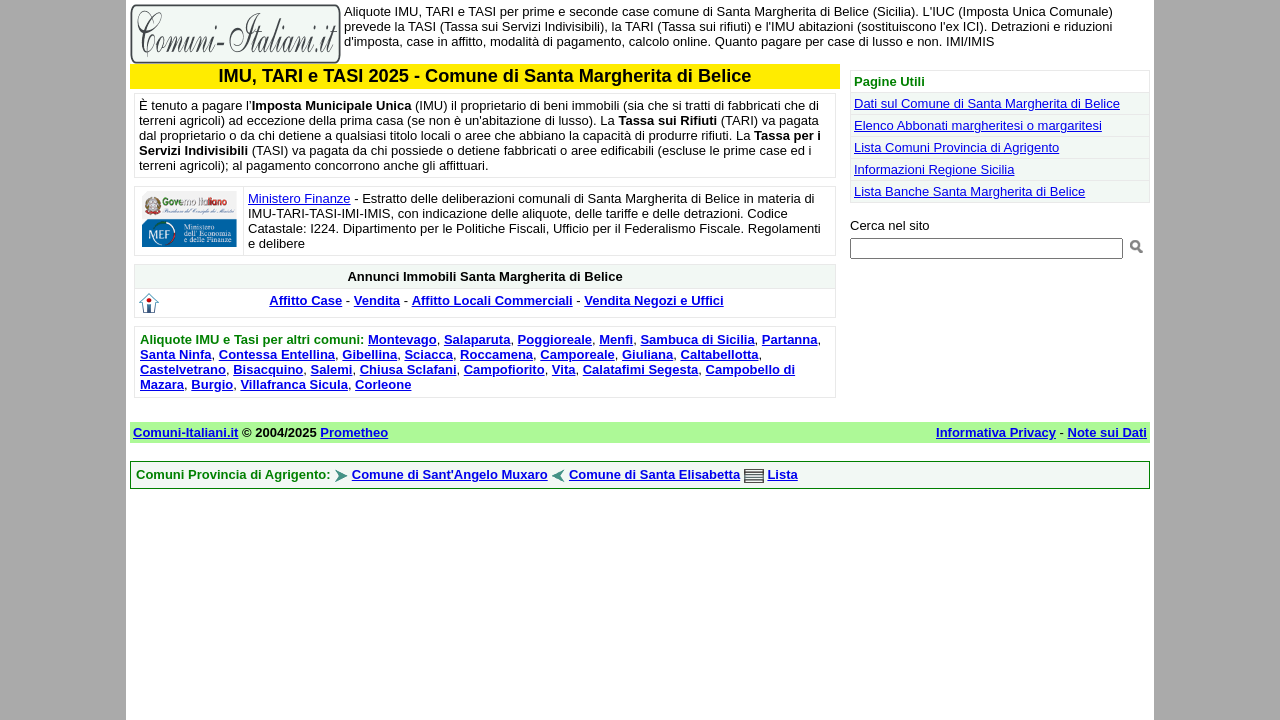 Image resolution: width=1280 pixels, height=720 pixels. I want to click on Affitto Locali Commerciali, so click(492, 300).